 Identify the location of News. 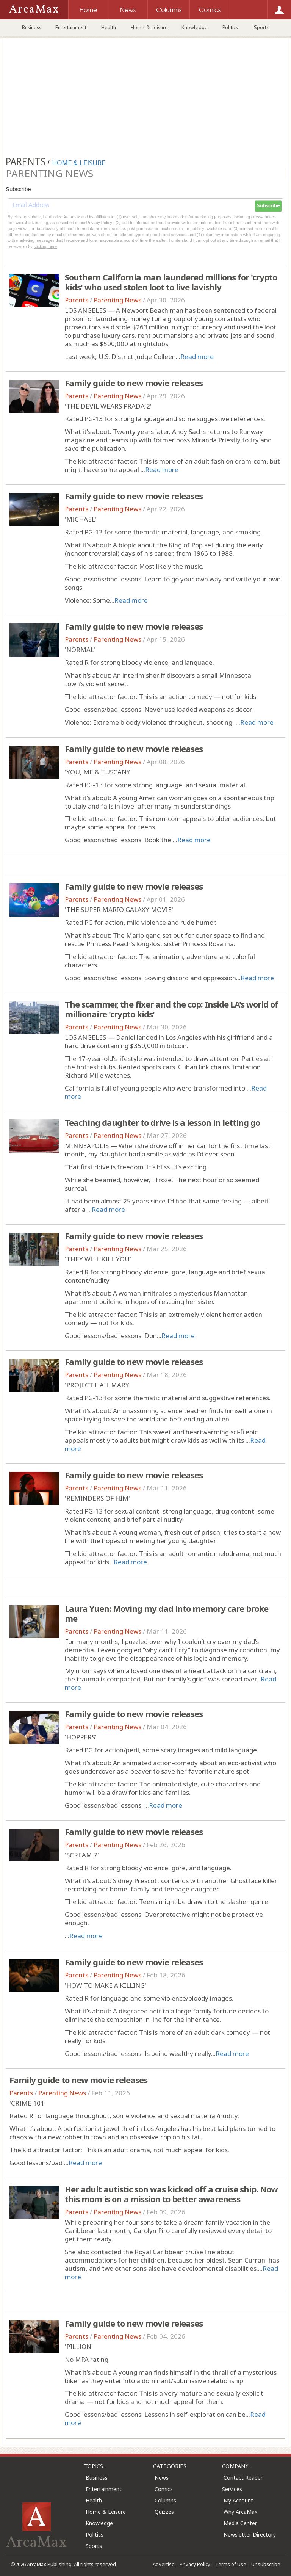
(162, 2477).